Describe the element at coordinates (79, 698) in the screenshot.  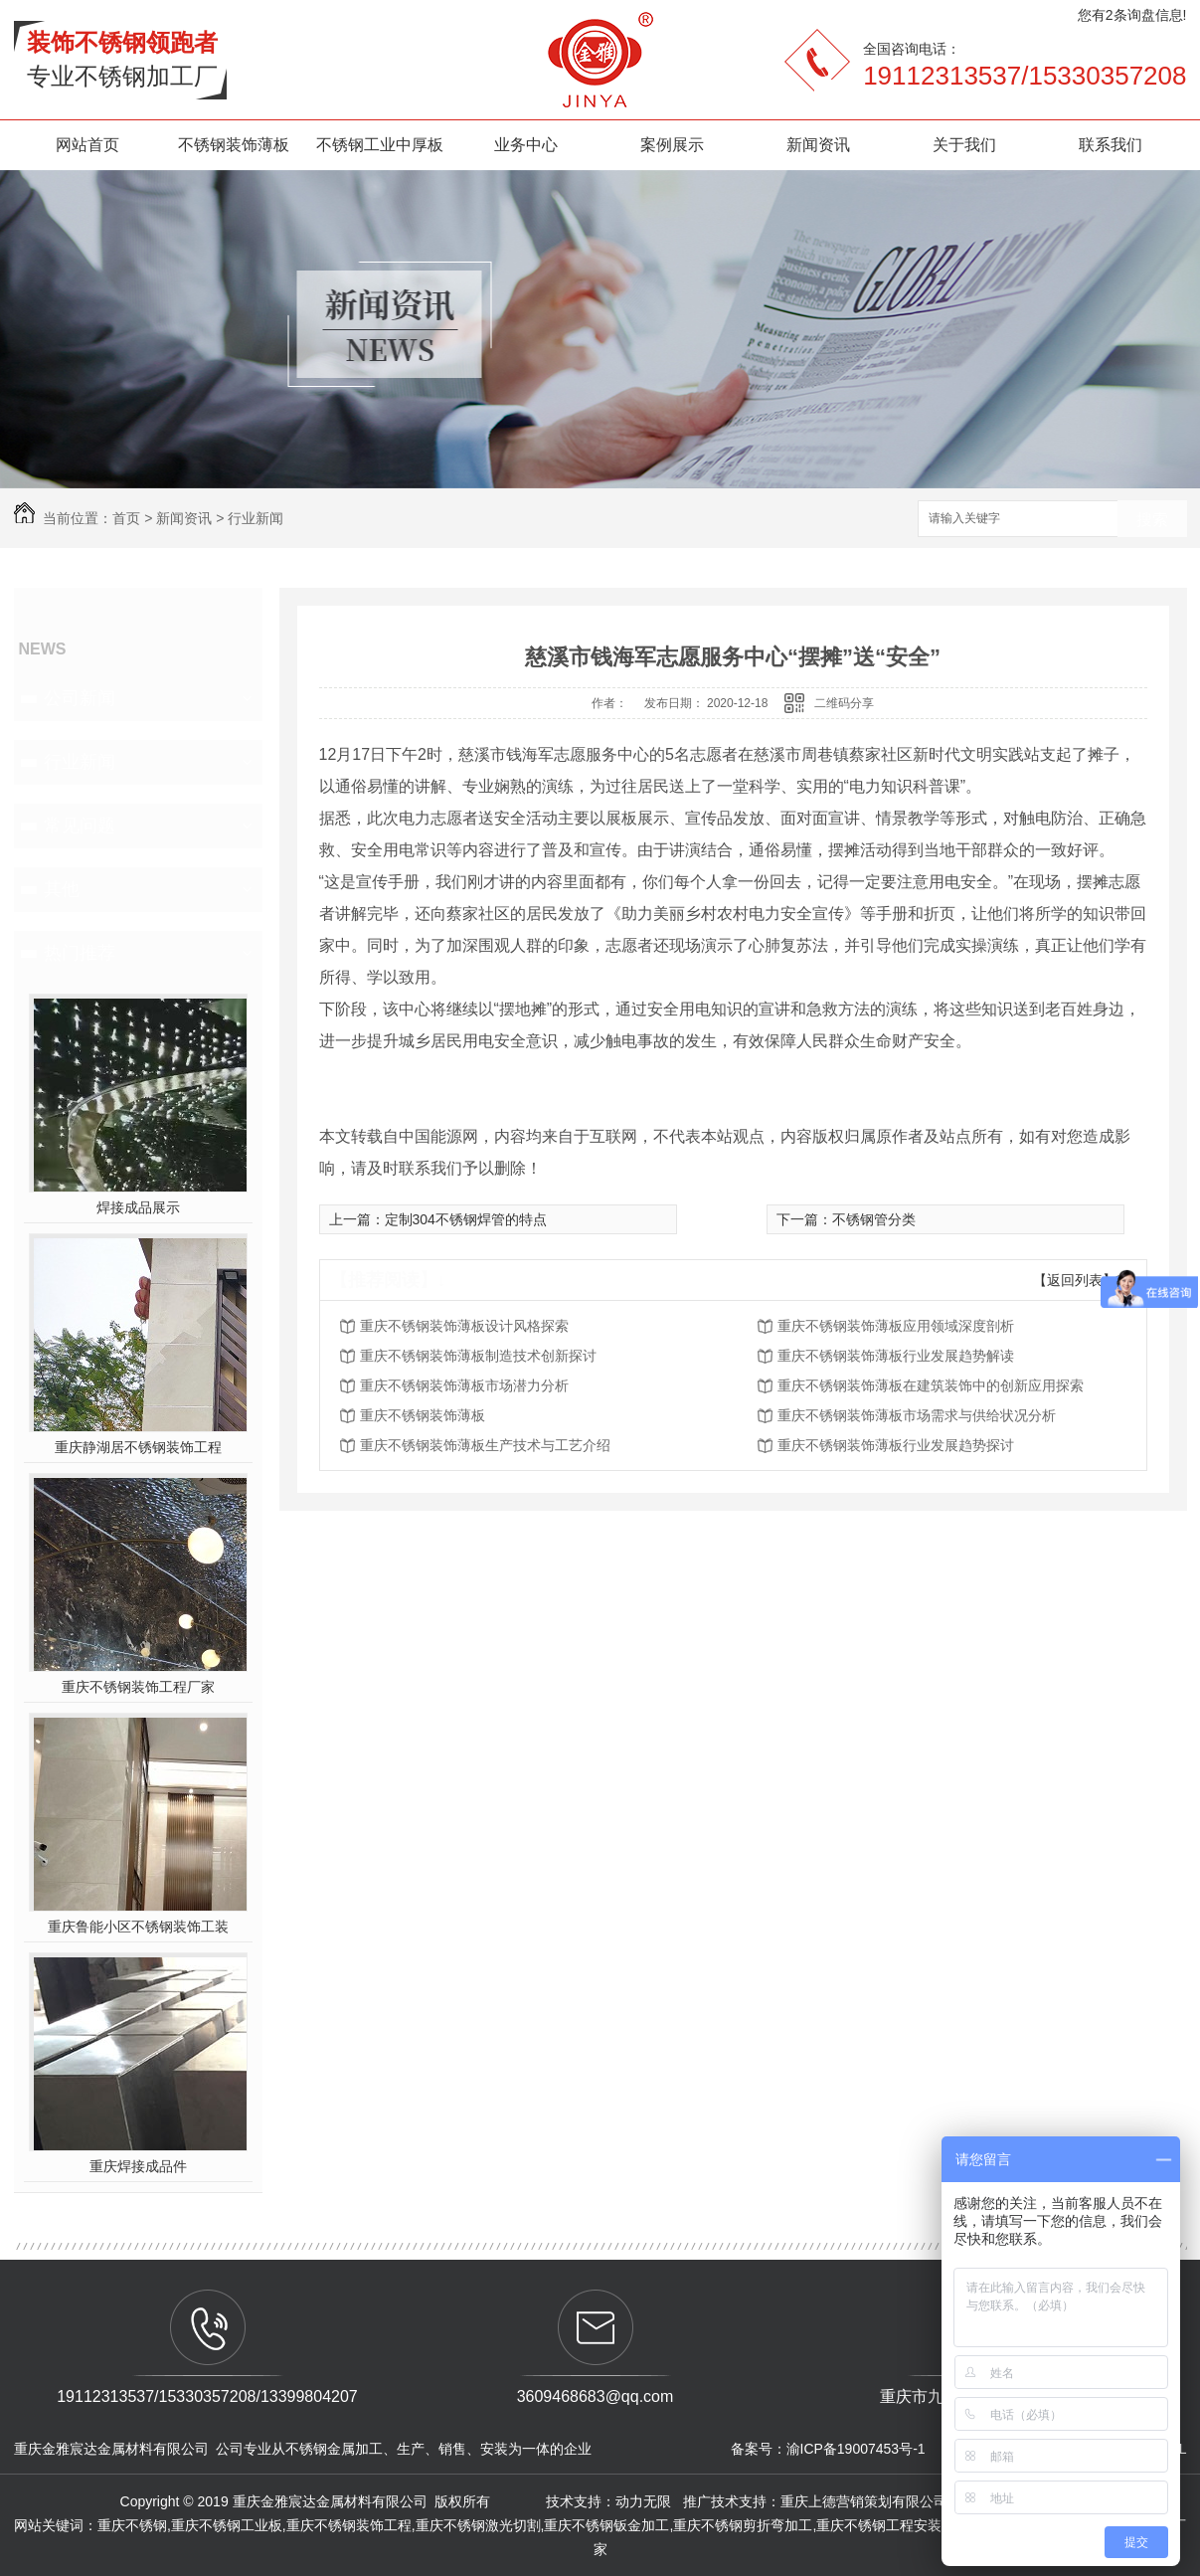
I see `公司新闻` at that location.